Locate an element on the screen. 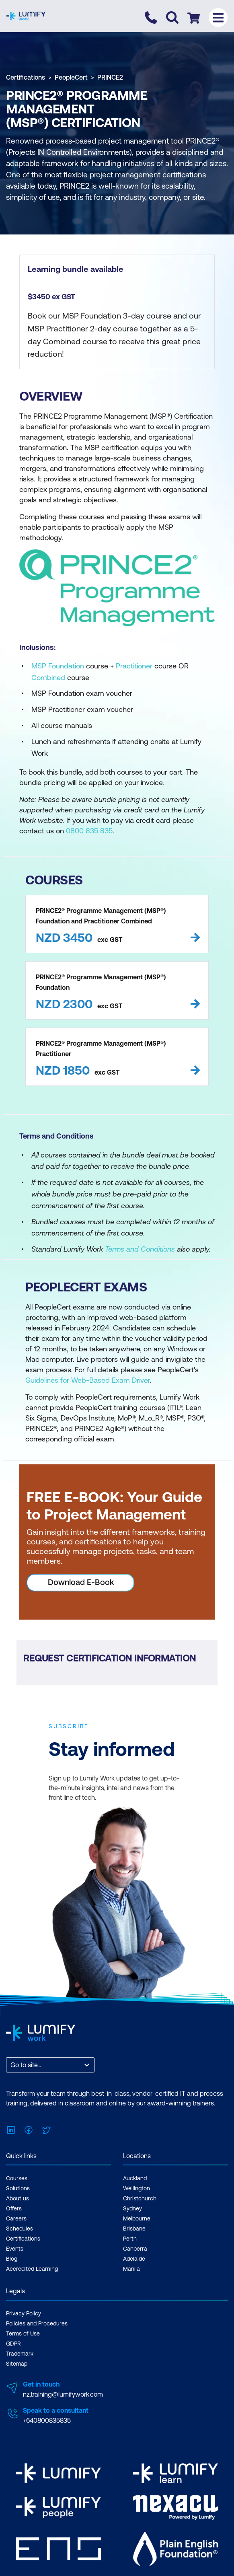 Image resolution: width=234 pixels, height=2576 pixels. 0800 835 835 is located at coordinates (89, 830).